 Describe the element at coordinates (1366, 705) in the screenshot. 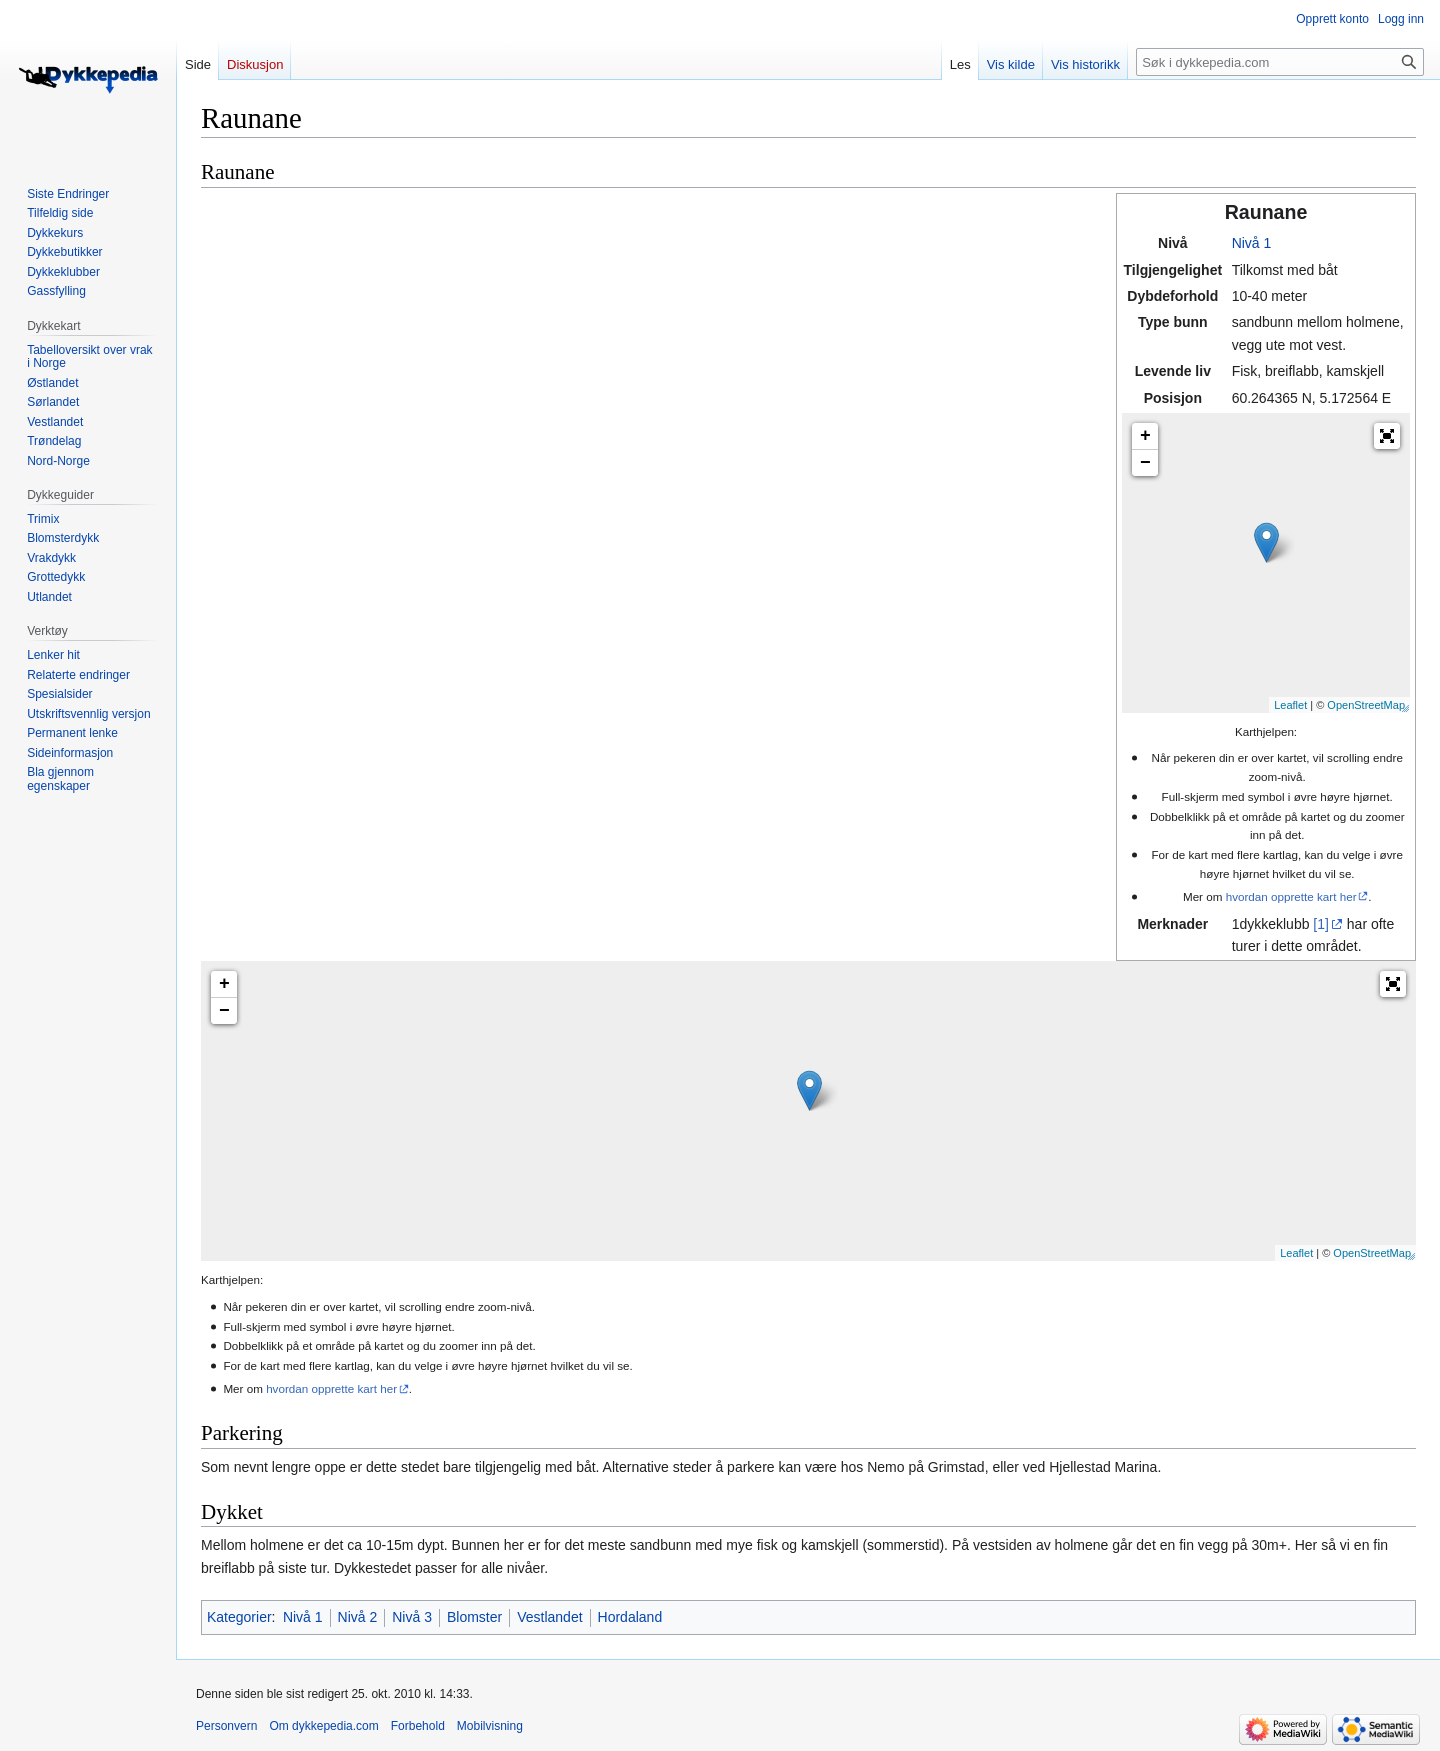

I see `OpenStreetMap` at that location.